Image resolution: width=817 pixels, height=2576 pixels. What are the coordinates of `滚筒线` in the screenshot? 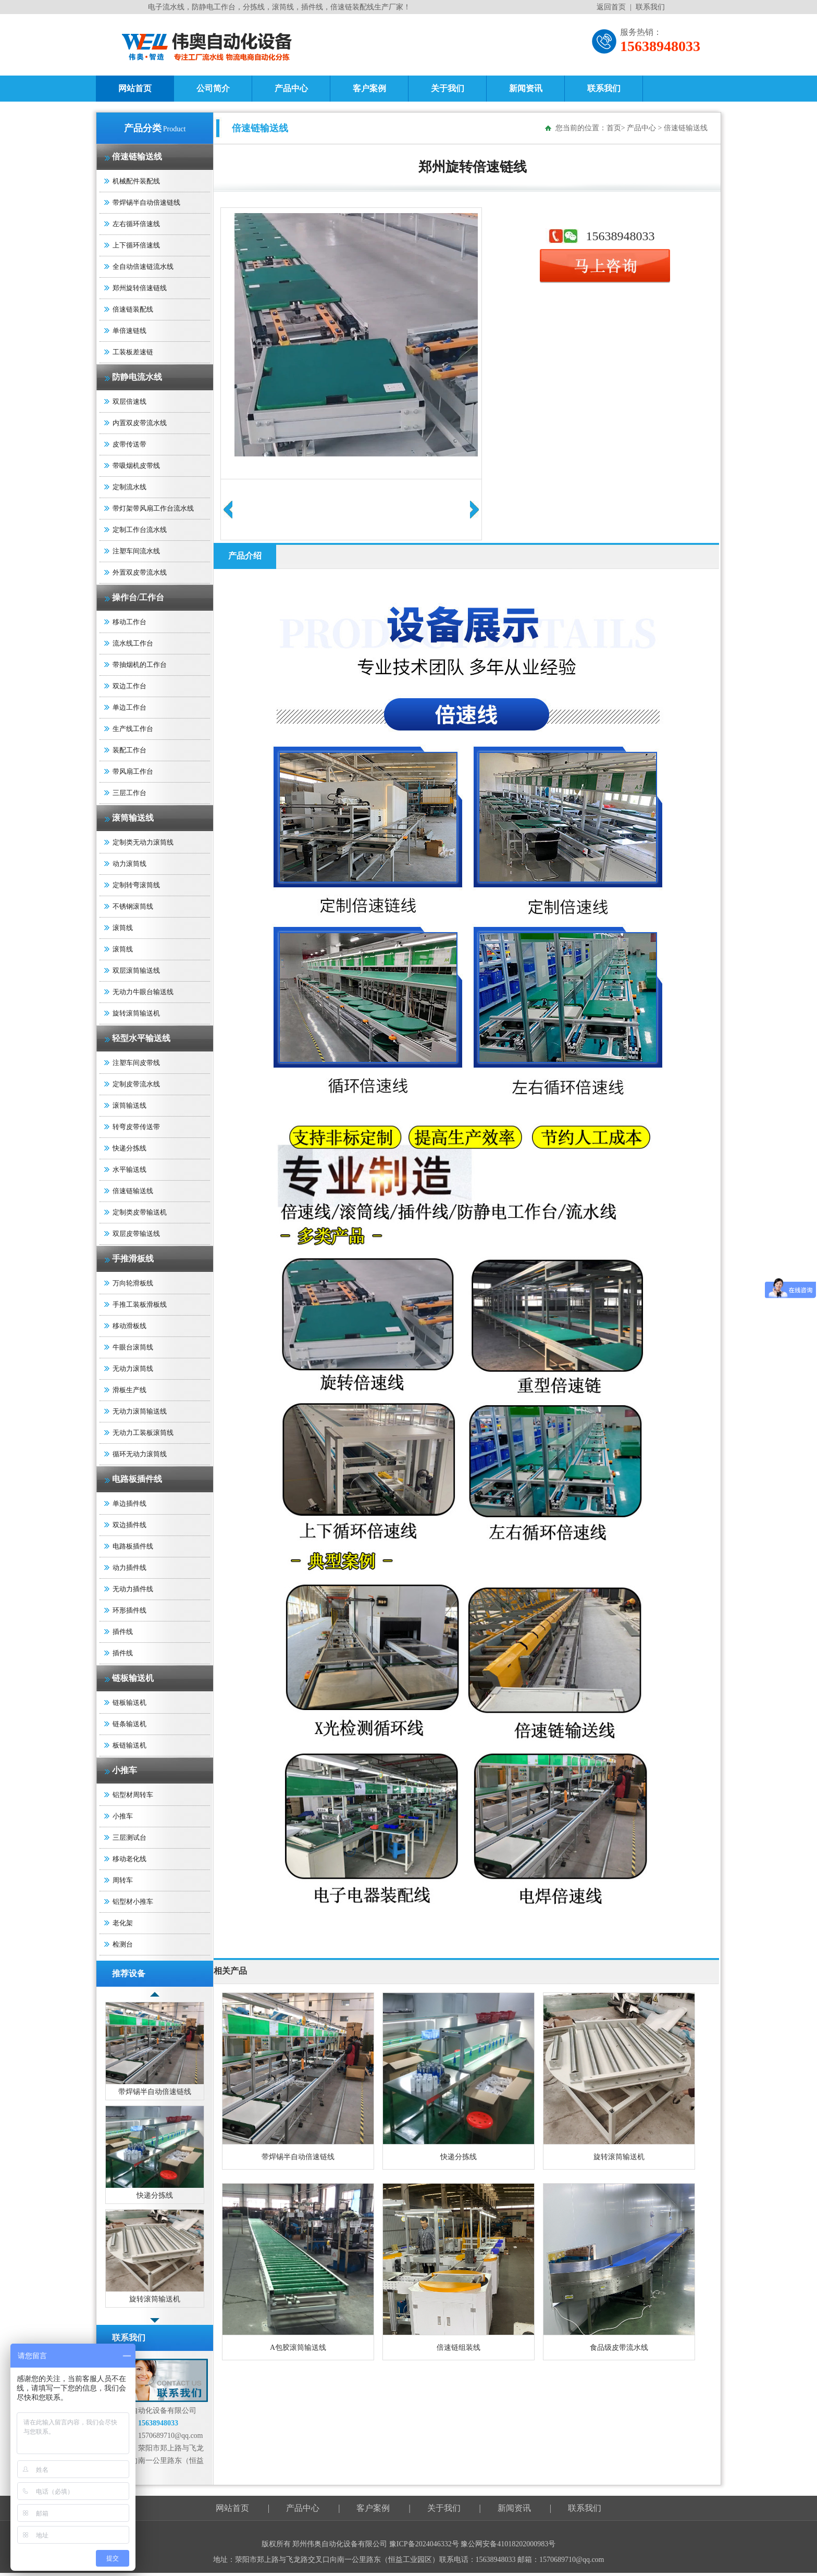 It's located at (123, 928).